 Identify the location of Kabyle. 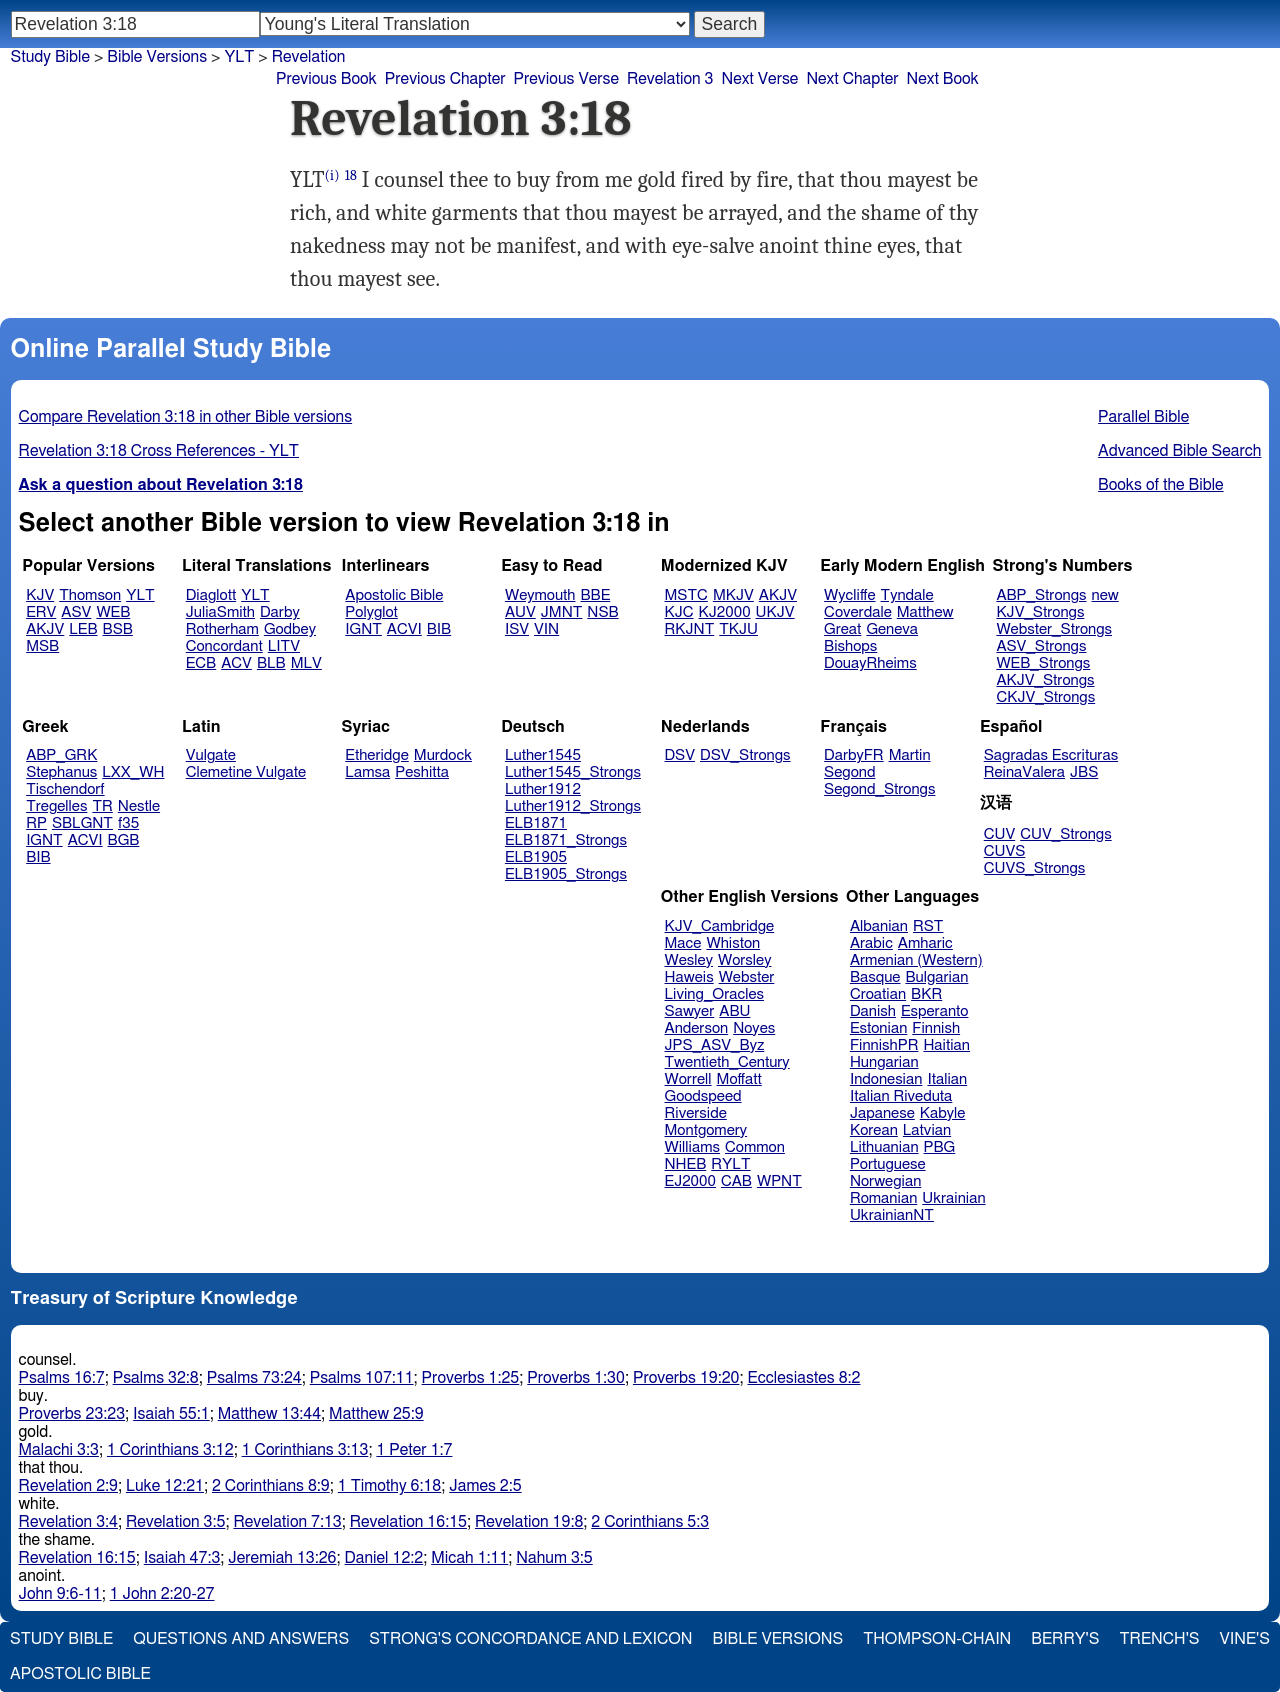
(943, 1113).